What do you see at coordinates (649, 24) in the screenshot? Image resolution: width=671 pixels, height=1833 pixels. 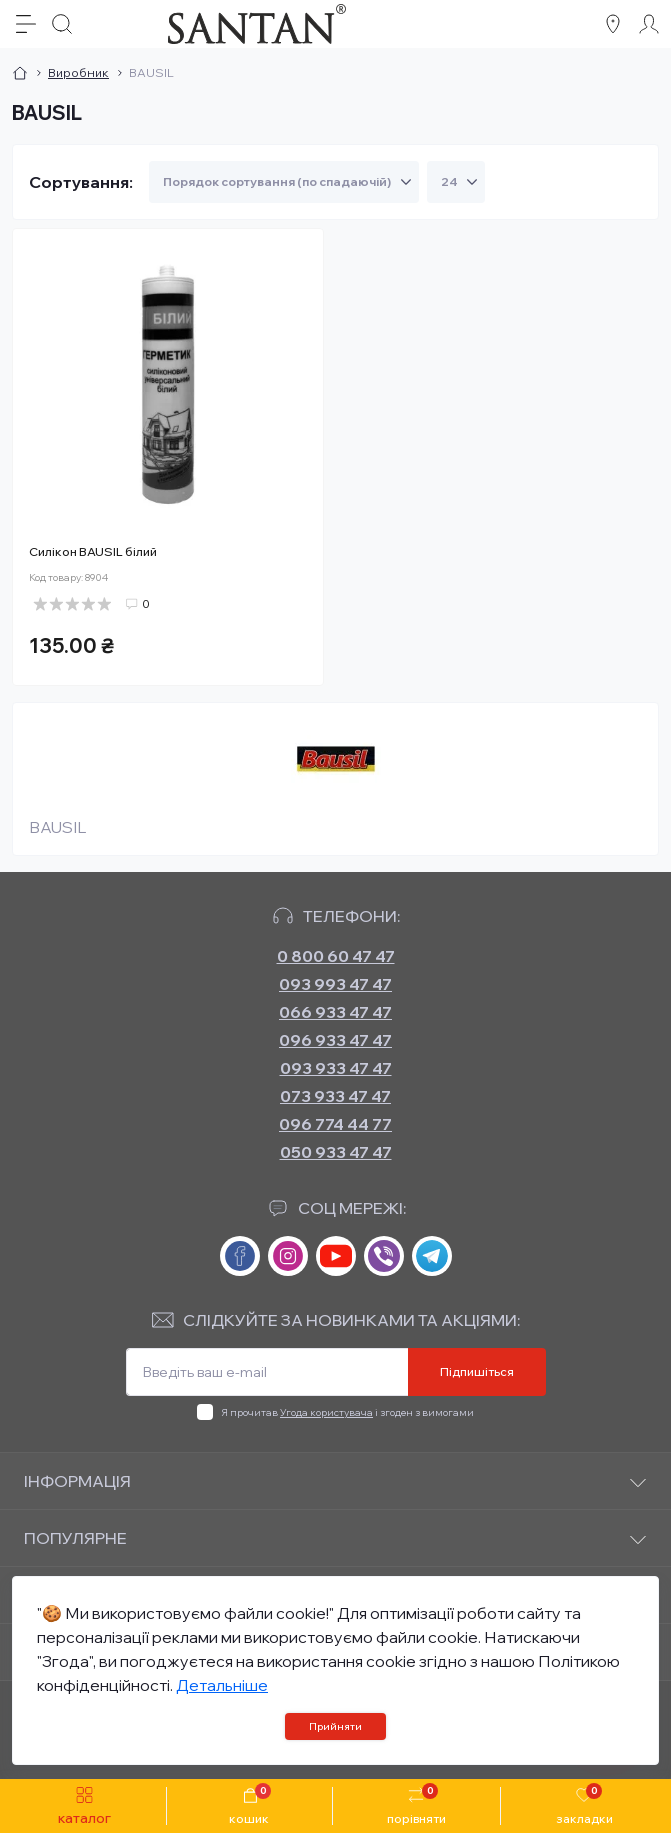 I see `[Account]` at bounding box center [649, 24].